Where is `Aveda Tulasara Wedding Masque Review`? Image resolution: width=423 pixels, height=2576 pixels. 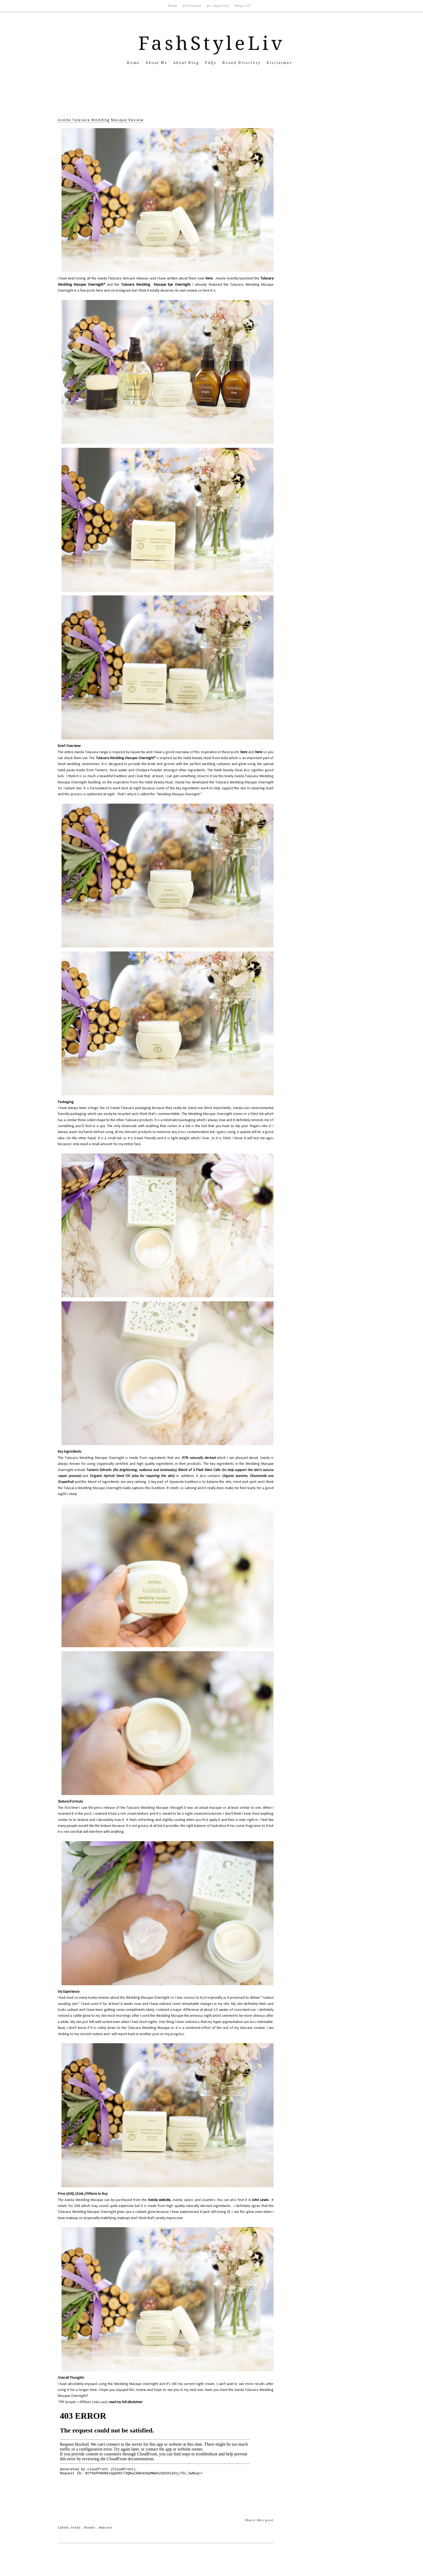
Aveda Tulasara Wedding Masque Review is located at coordinates (101, 120).